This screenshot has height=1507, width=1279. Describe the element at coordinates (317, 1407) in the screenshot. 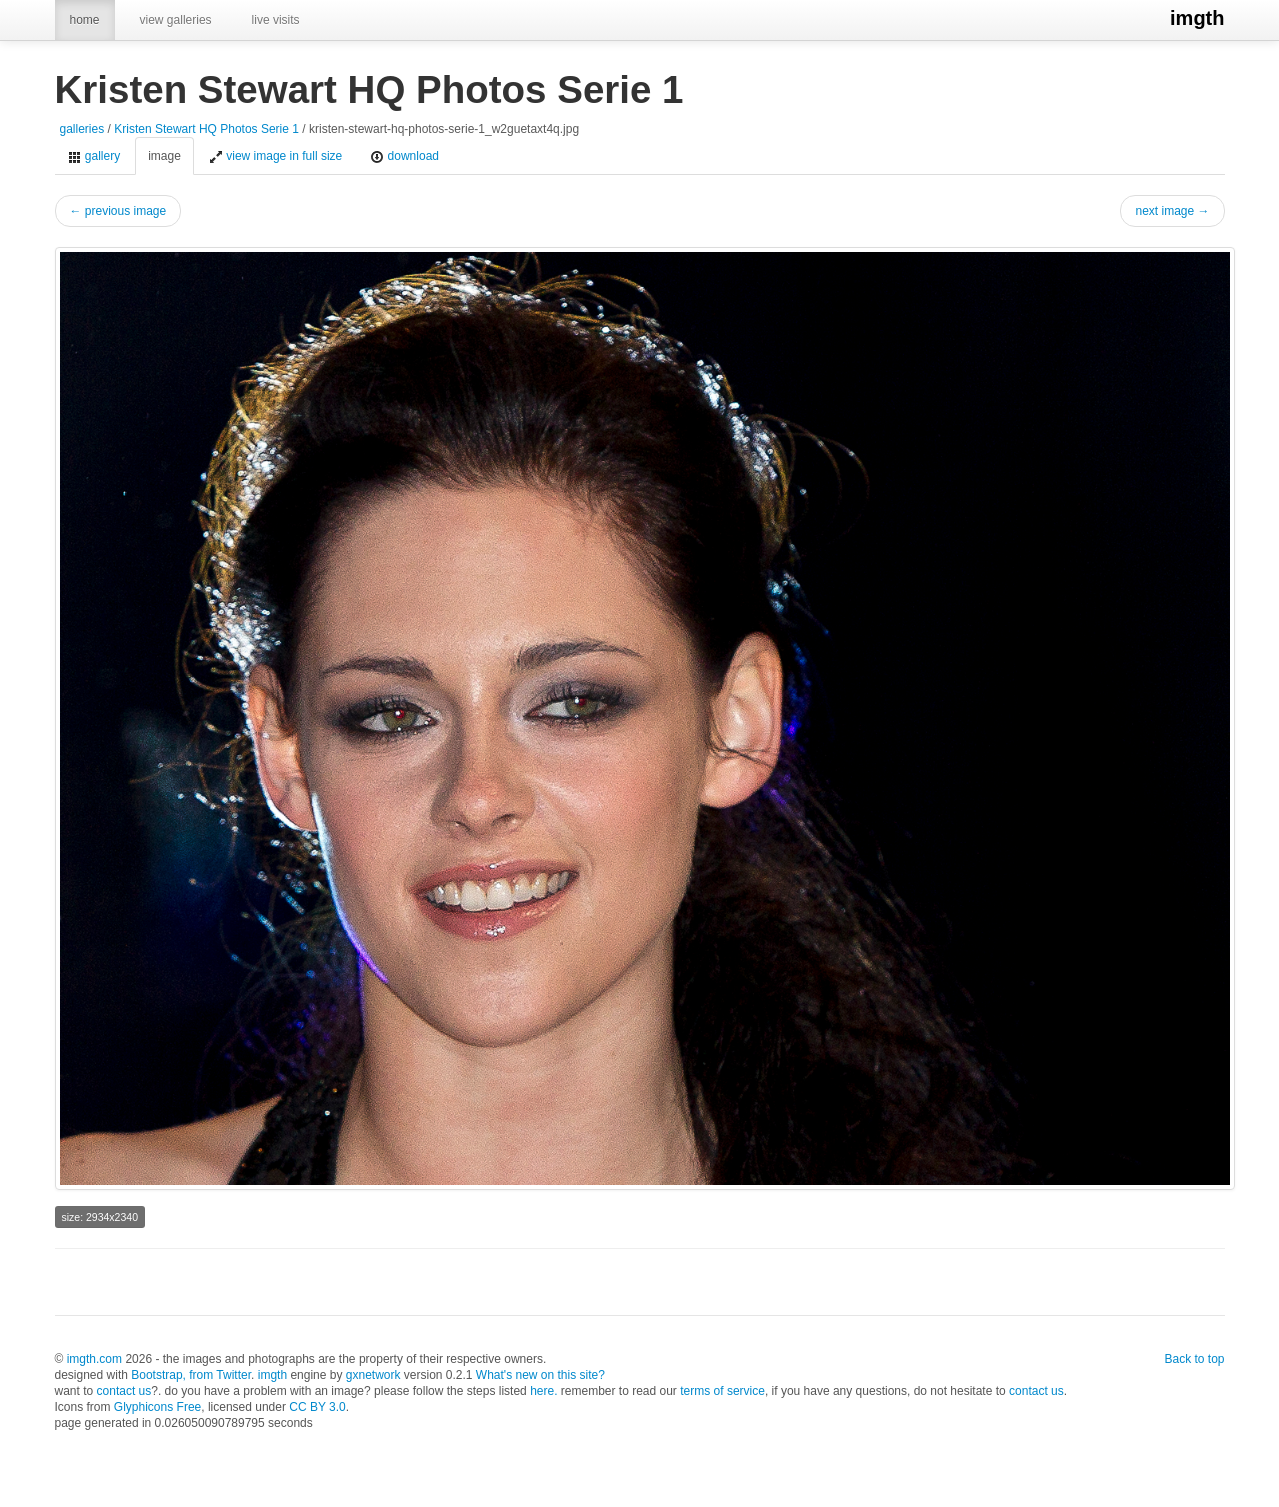

I see `CC BY 3.0` at that location.